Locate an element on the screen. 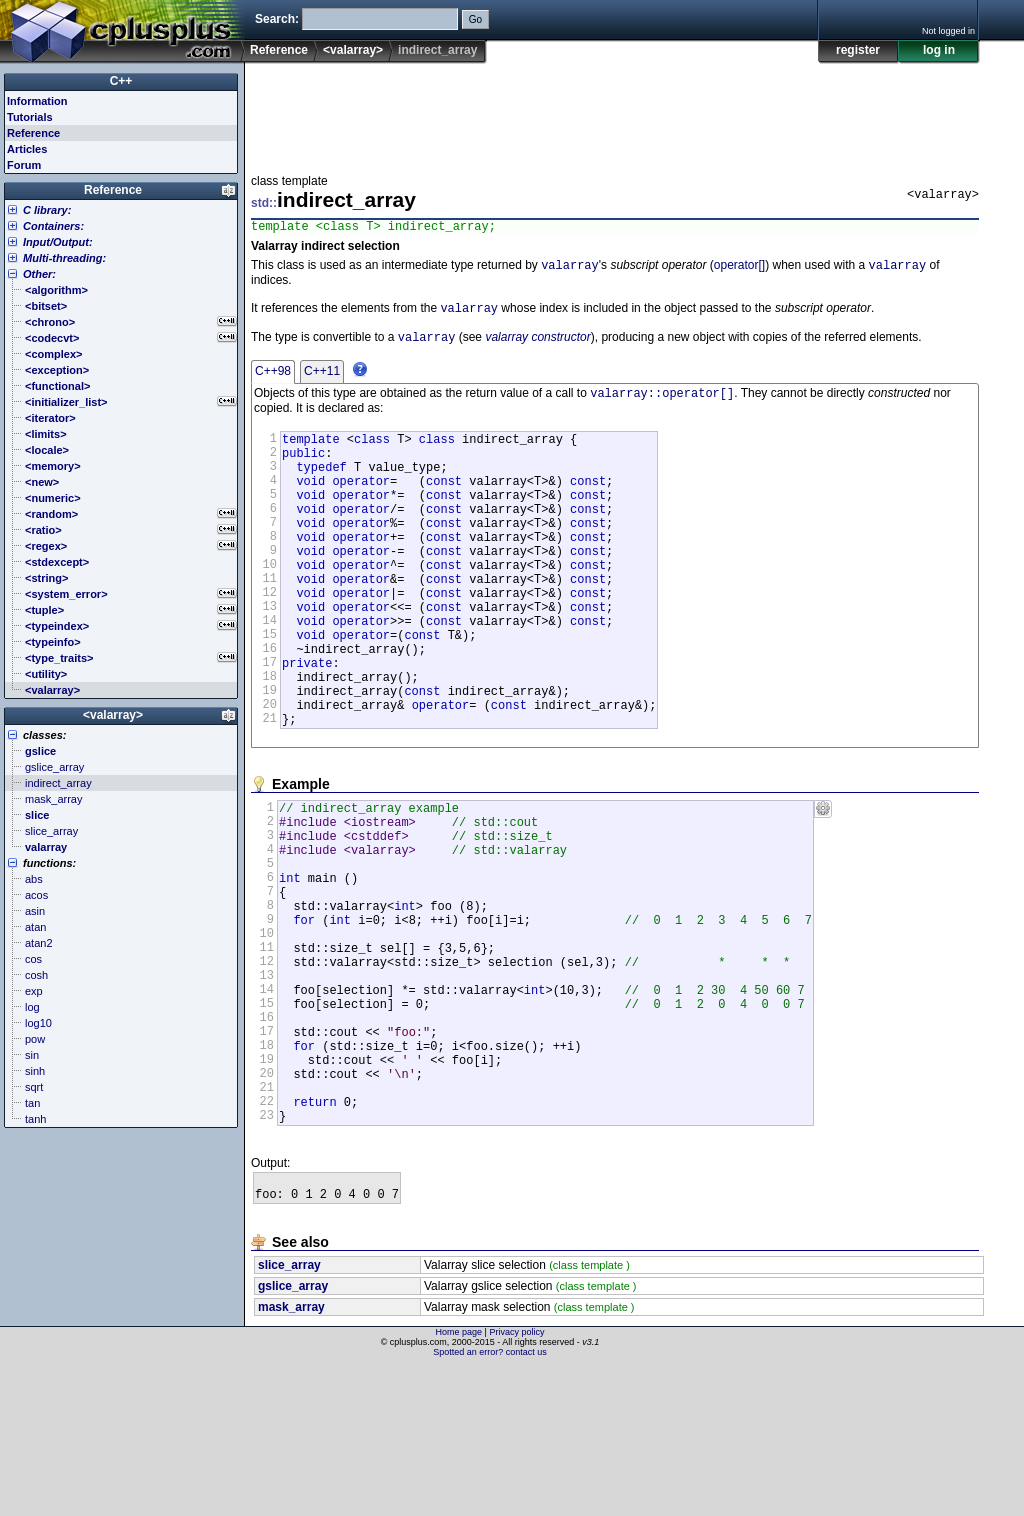 The image size is (1024, 1516). C library: is located at coordinates (47, 210).